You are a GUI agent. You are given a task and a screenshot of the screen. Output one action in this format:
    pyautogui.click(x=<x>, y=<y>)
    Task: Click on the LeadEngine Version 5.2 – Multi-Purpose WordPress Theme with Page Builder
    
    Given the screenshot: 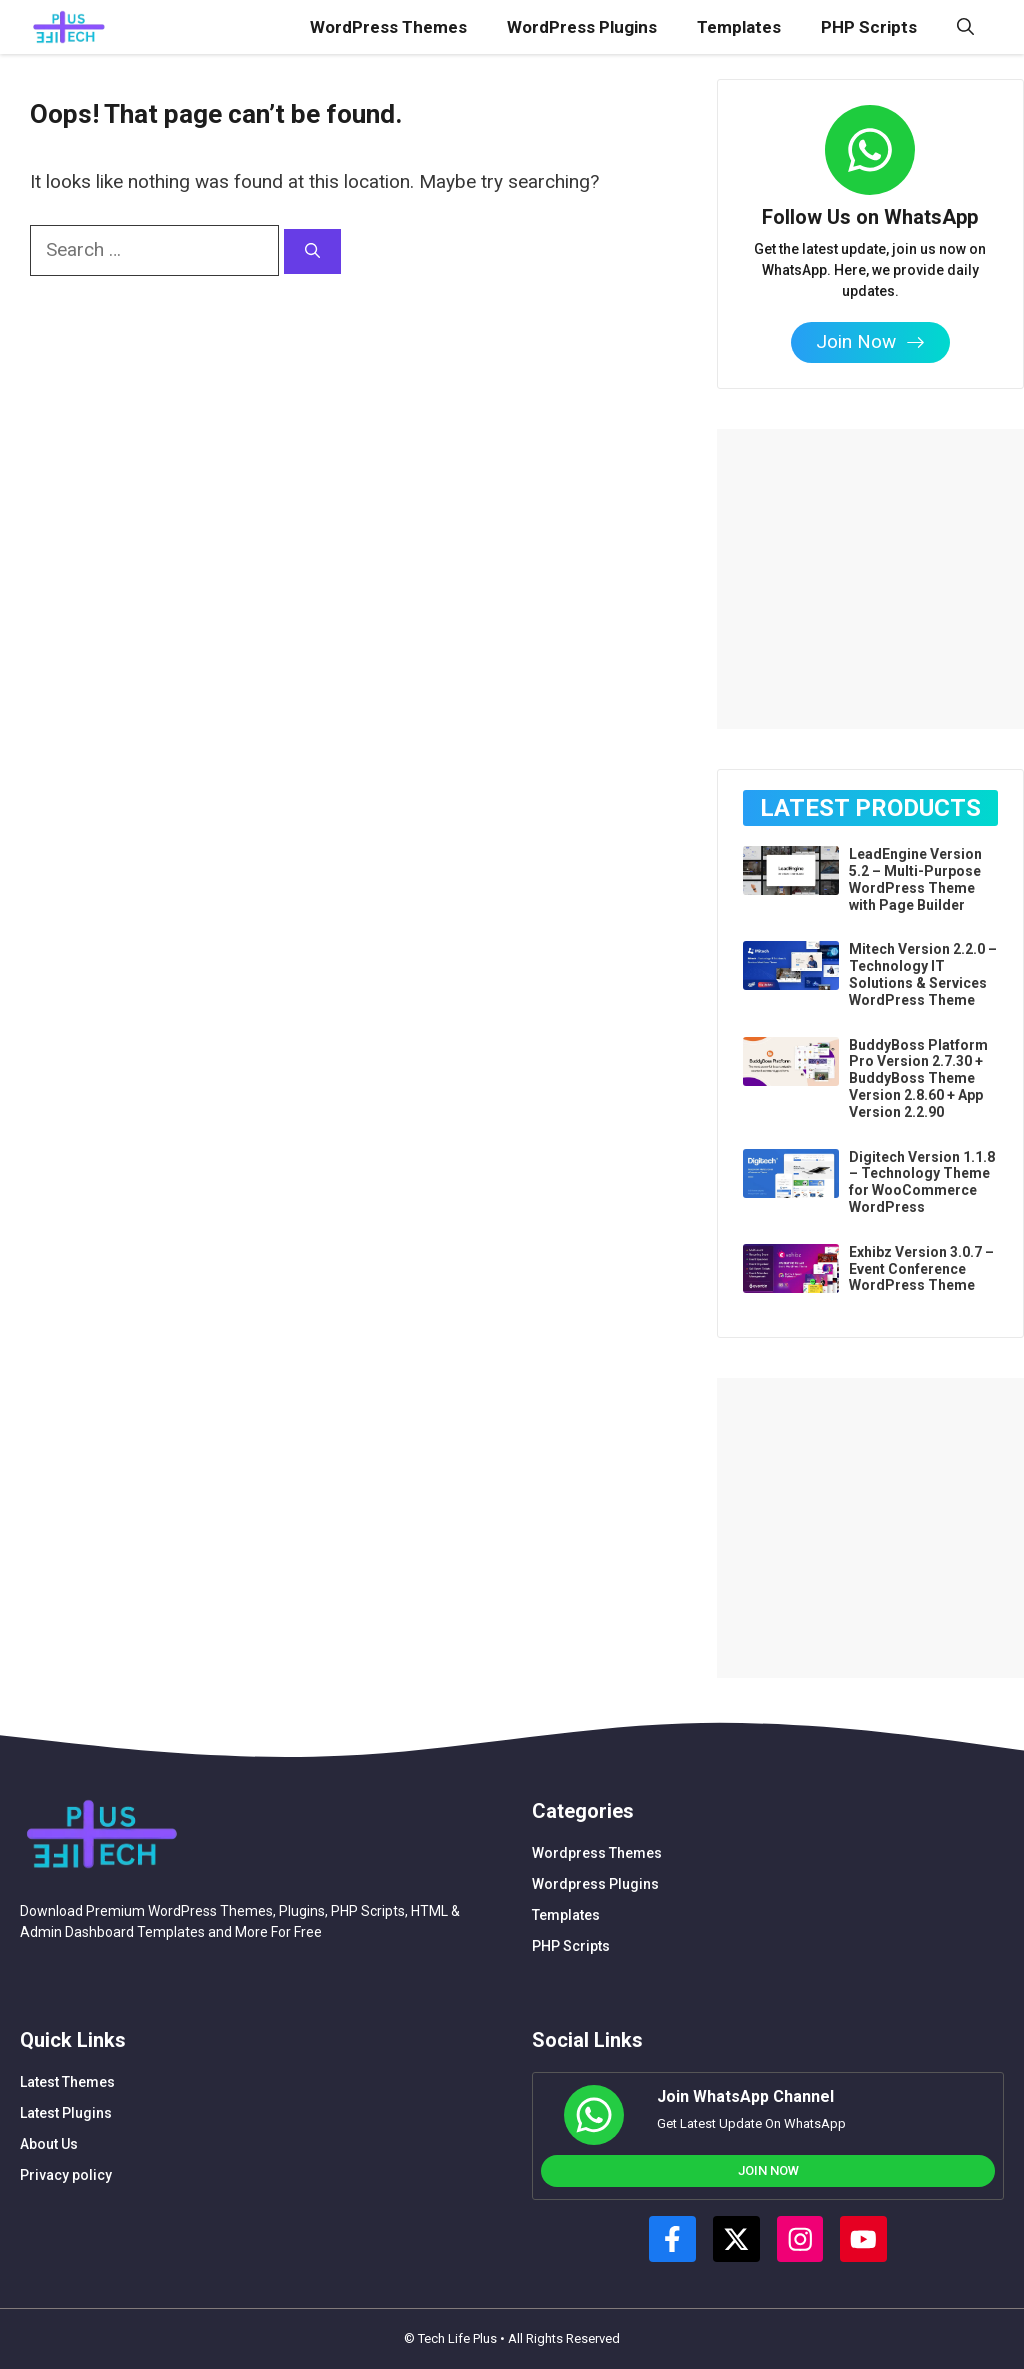 What is the action you would take?
    pyautogui.click(x=915, y=879)
    